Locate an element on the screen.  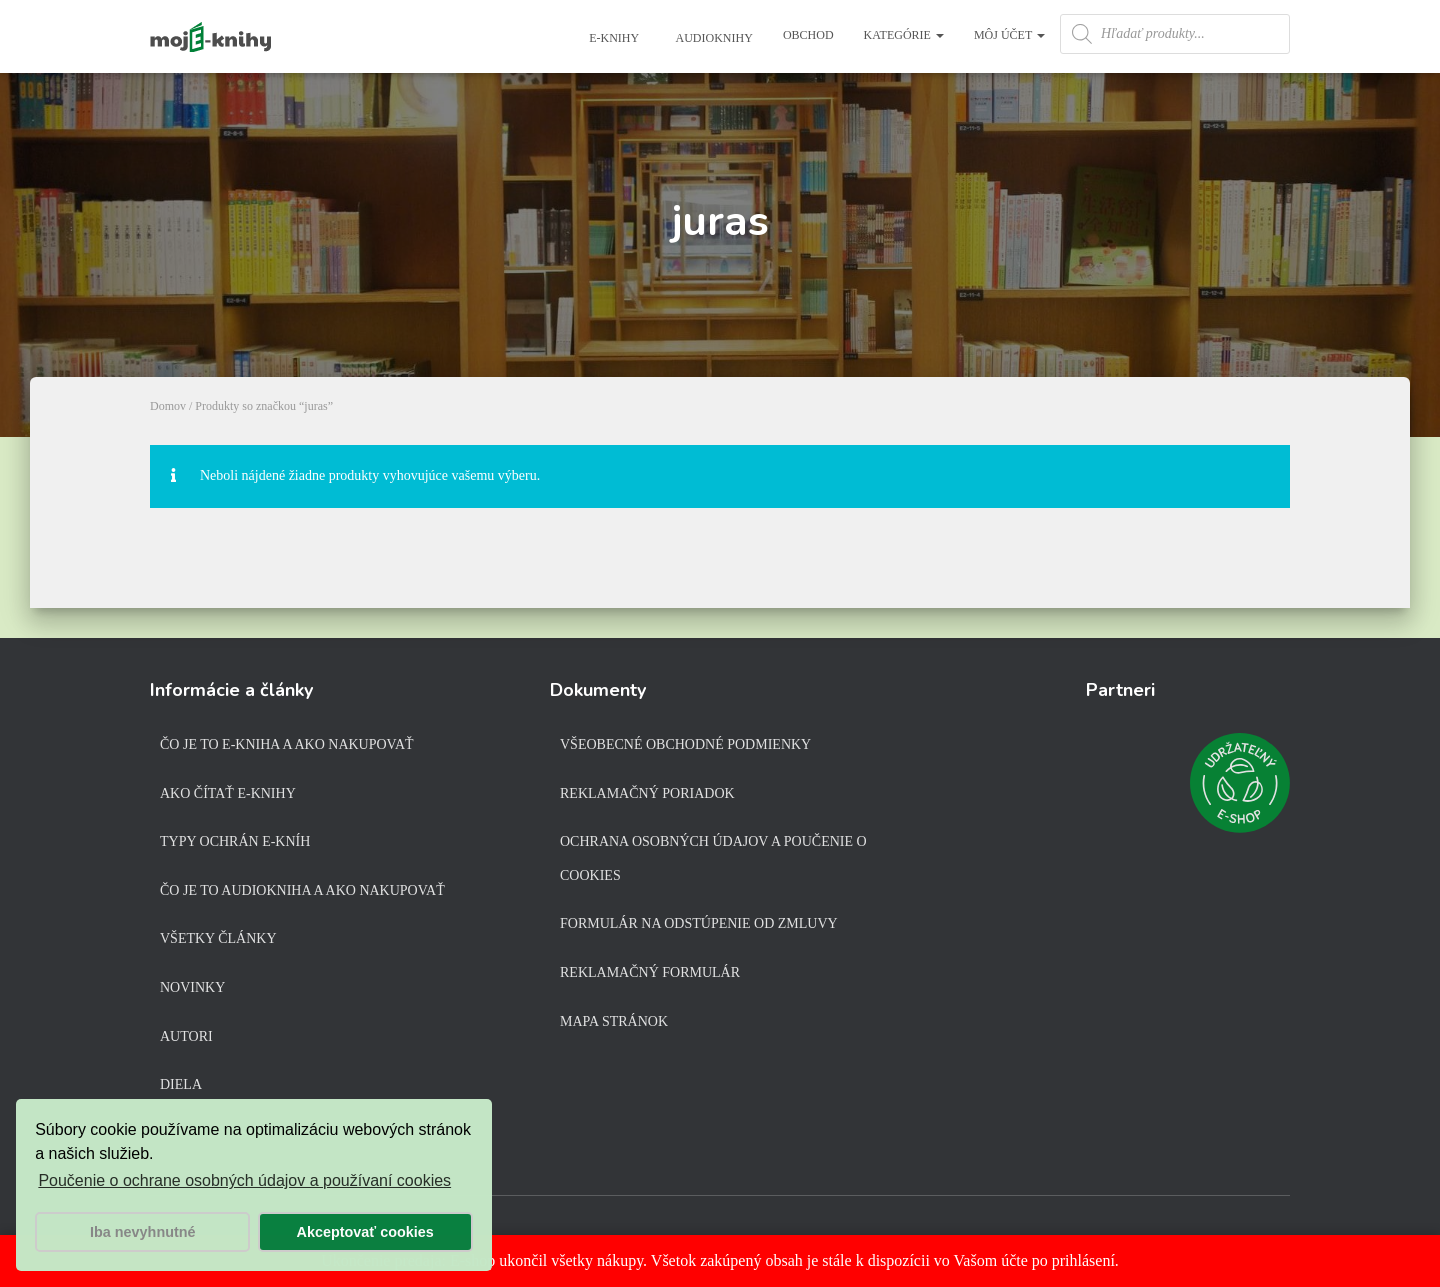
Typy ochrán e-kníh is located at coordinates (235, 841).